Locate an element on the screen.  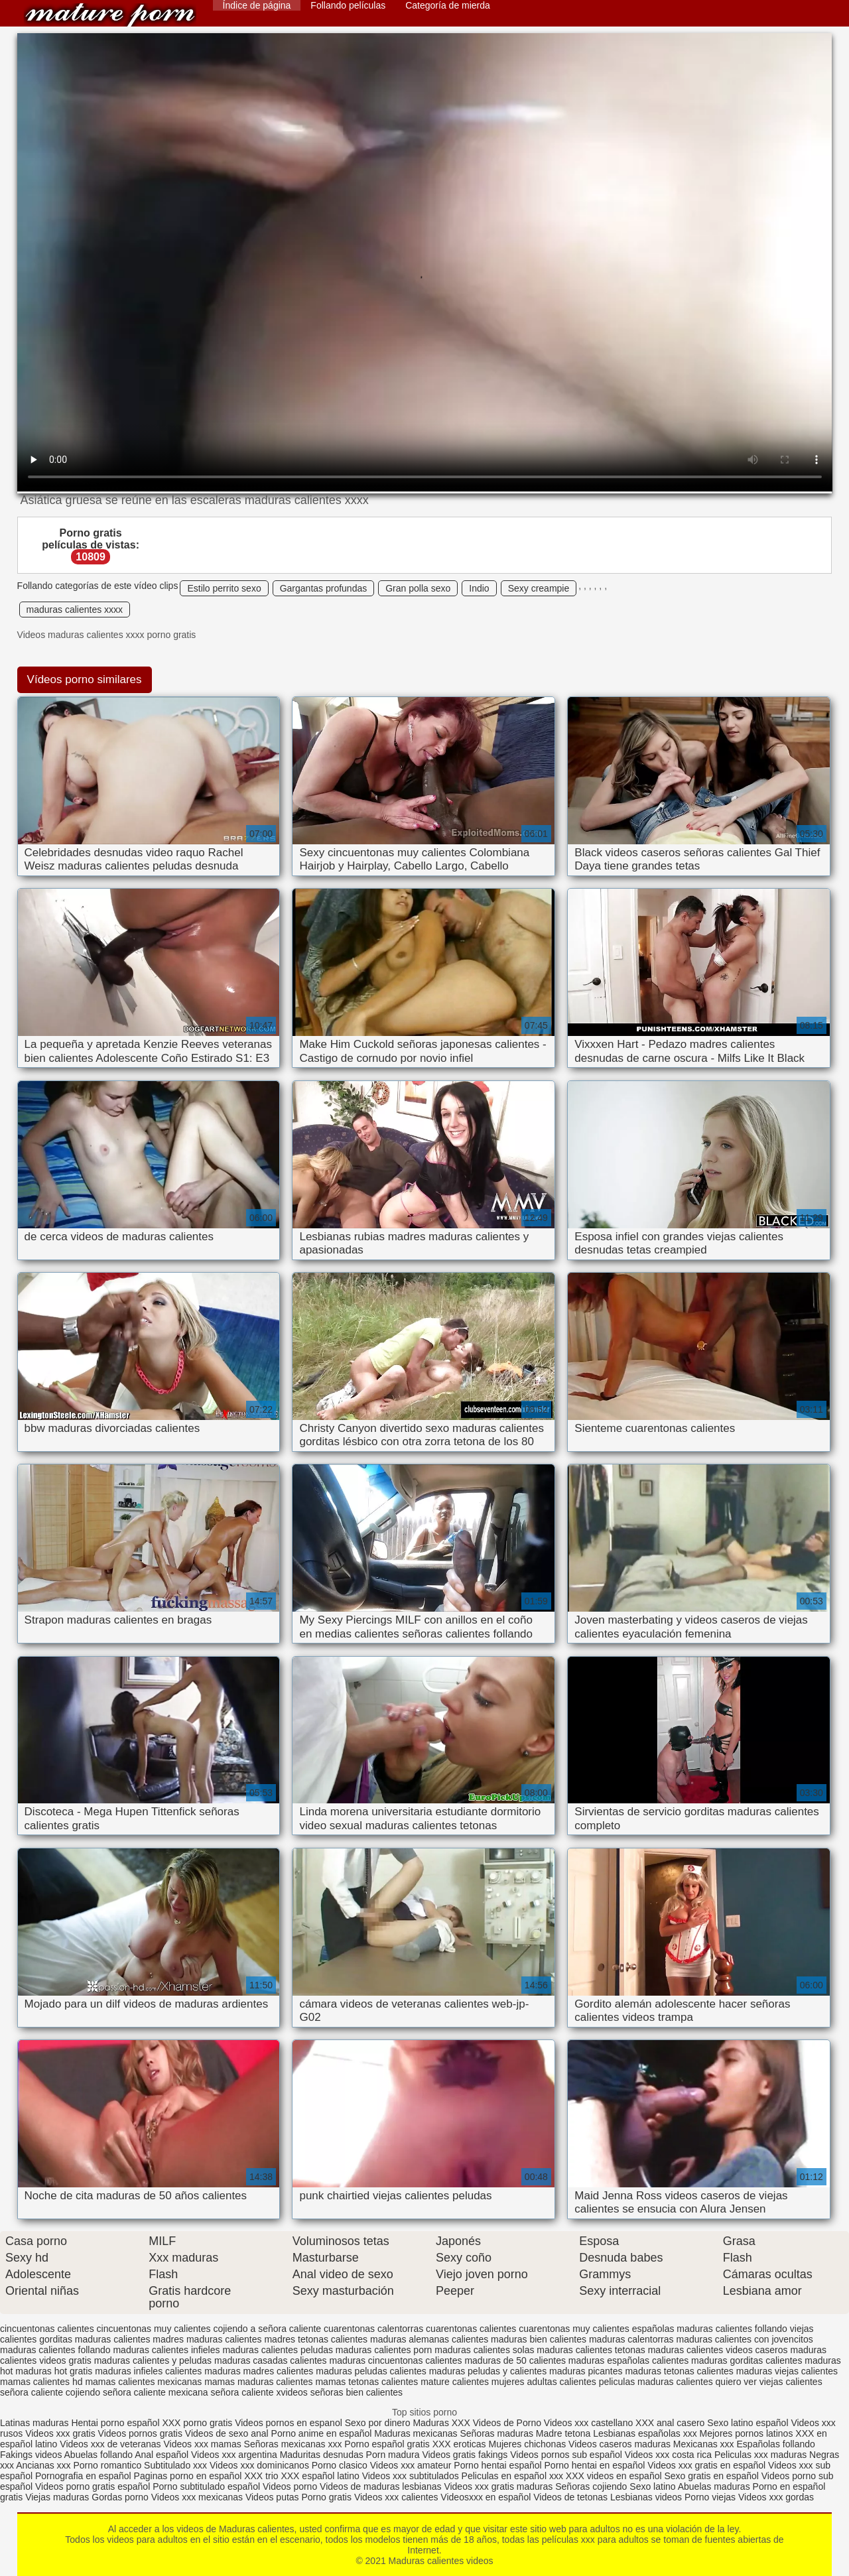
maduras gorditas calientes is located at coordinates (746, 2360).